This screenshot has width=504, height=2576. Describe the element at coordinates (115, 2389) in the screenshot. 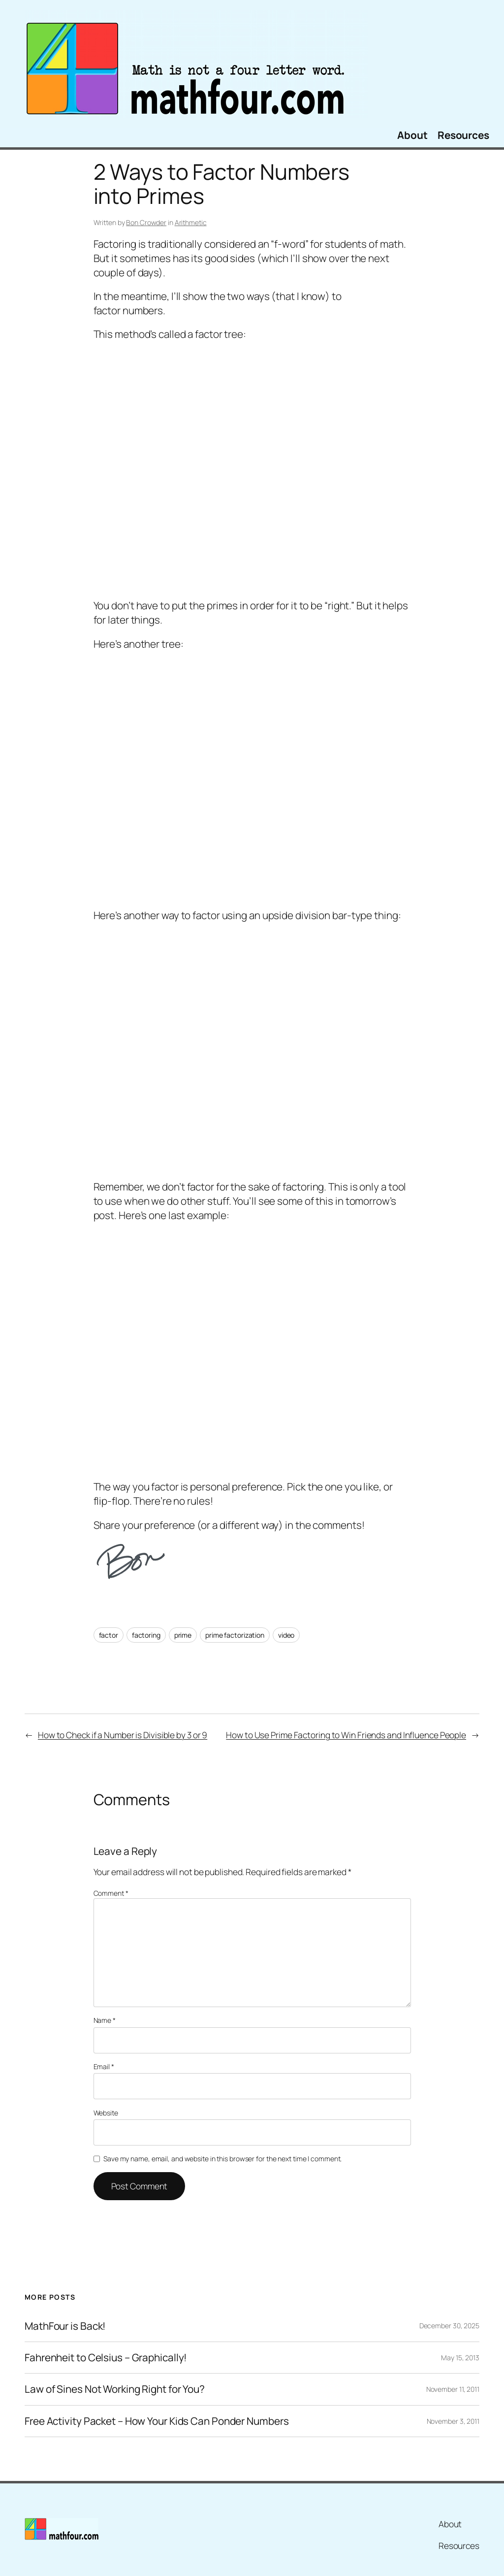

I see `Law of Sines Not Working Right for You?` at that location.